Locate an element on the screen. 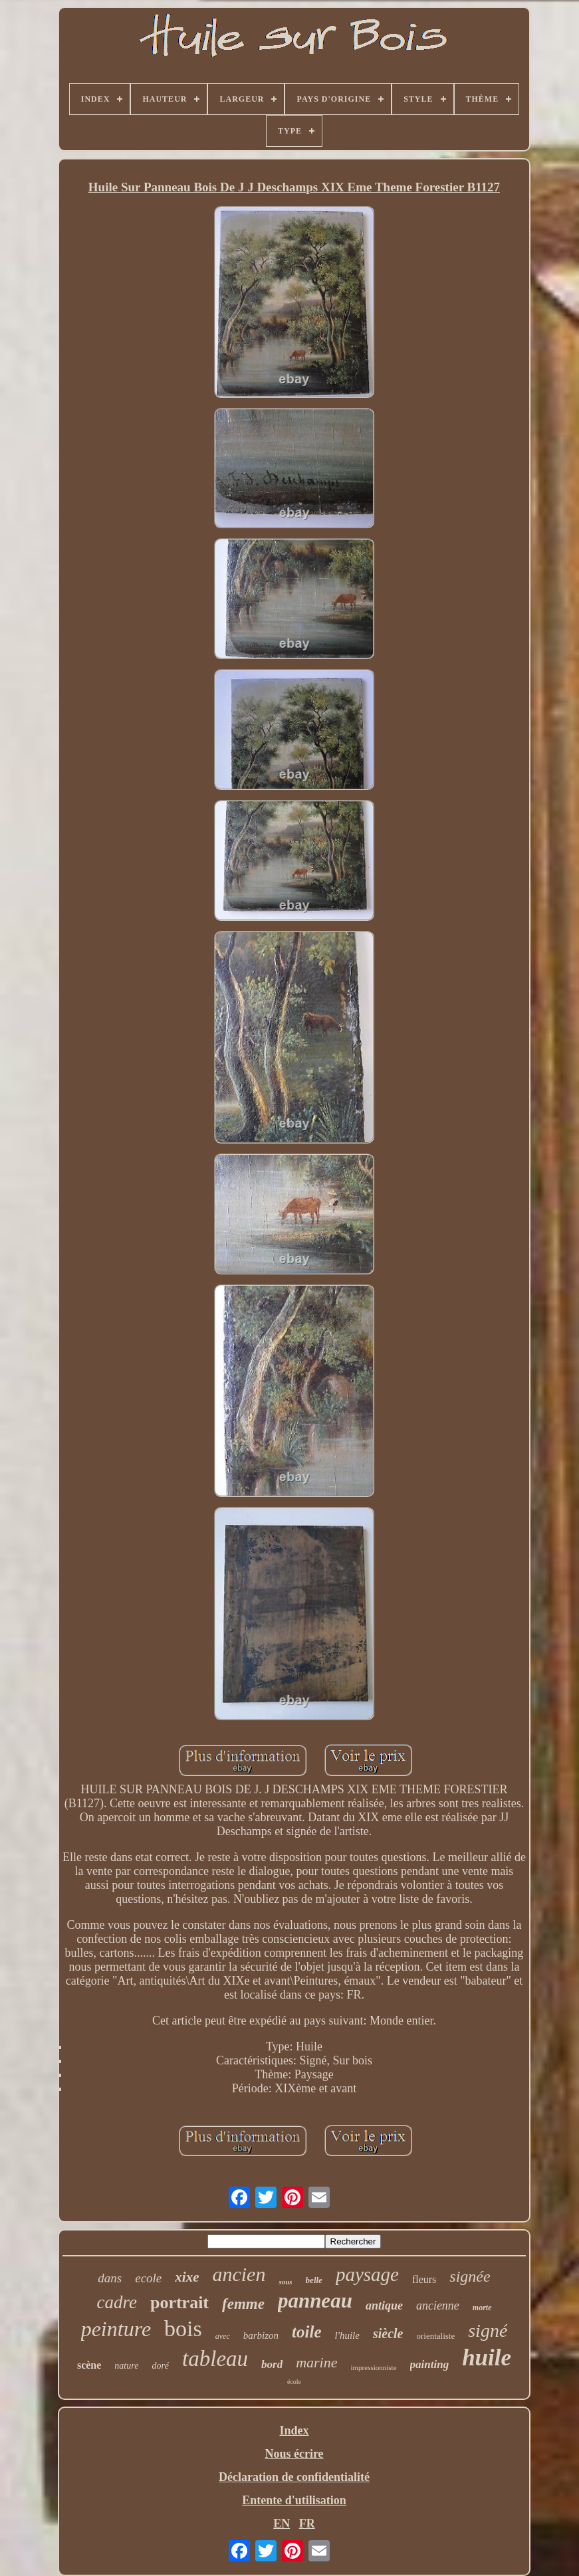  barbizon is located at coordinates (261, 2335).